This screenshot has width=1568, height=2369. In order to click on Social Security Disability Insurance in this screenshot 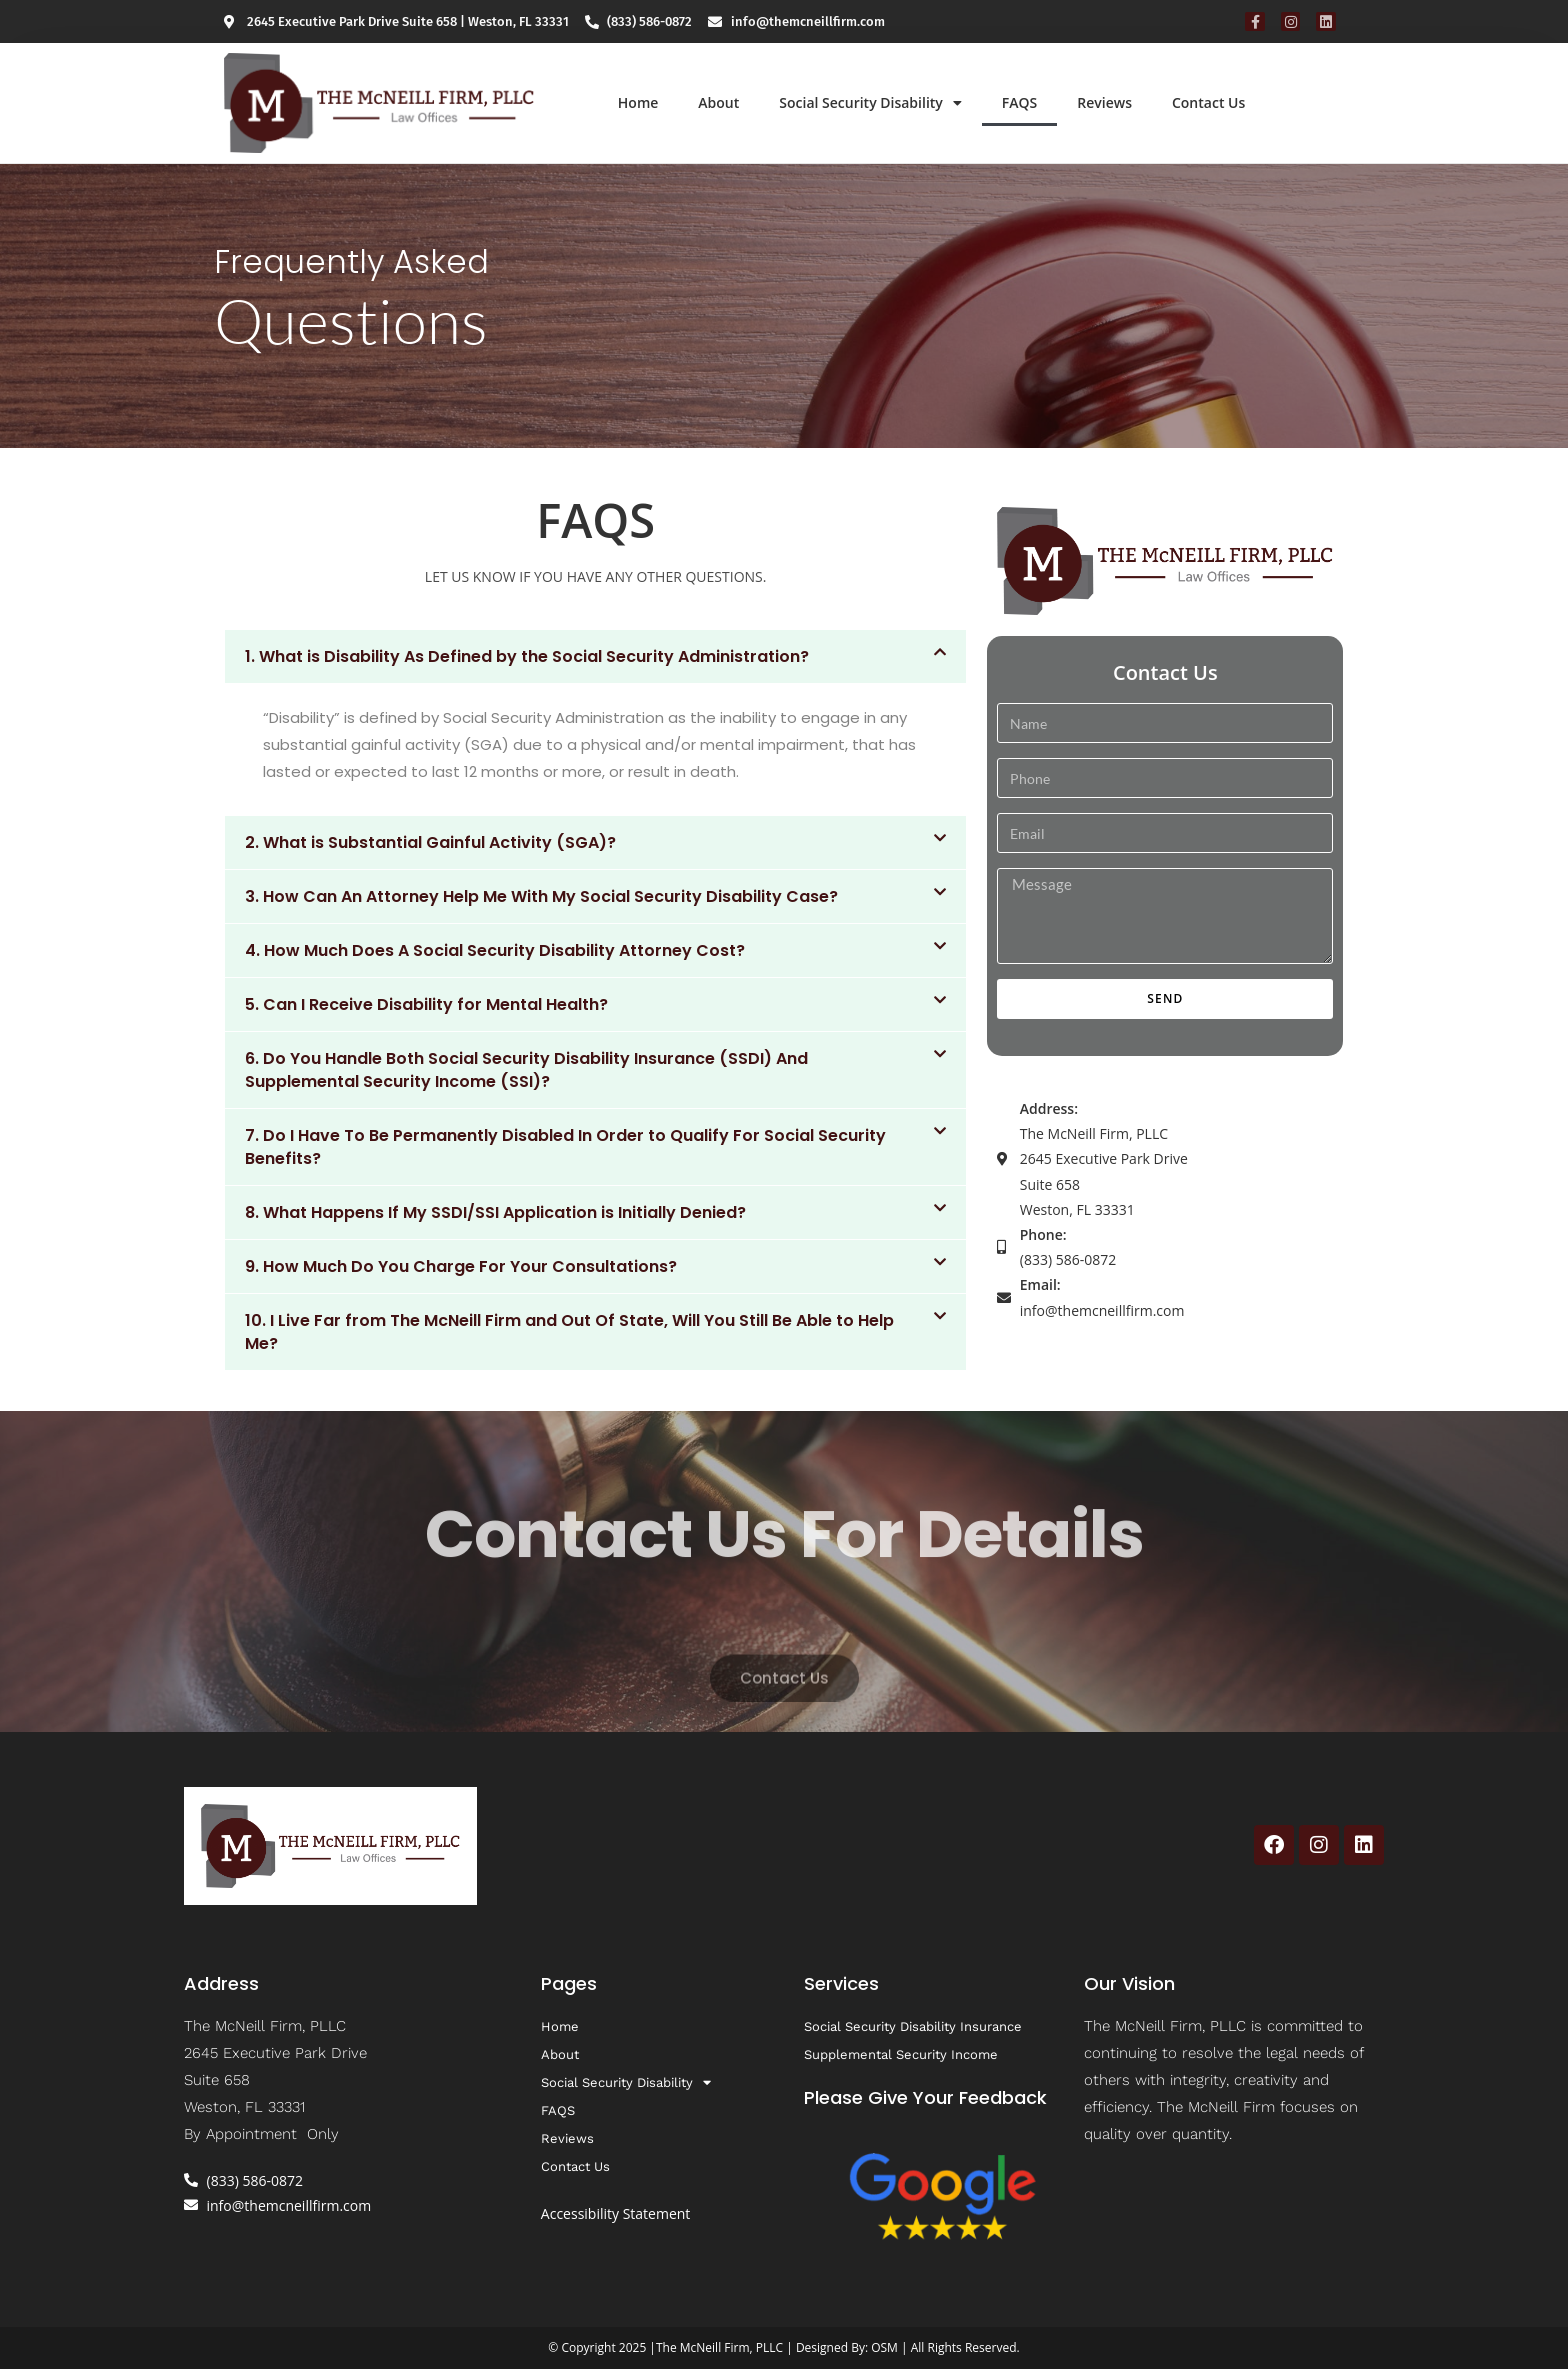, I will do `click(913, 2026)`.